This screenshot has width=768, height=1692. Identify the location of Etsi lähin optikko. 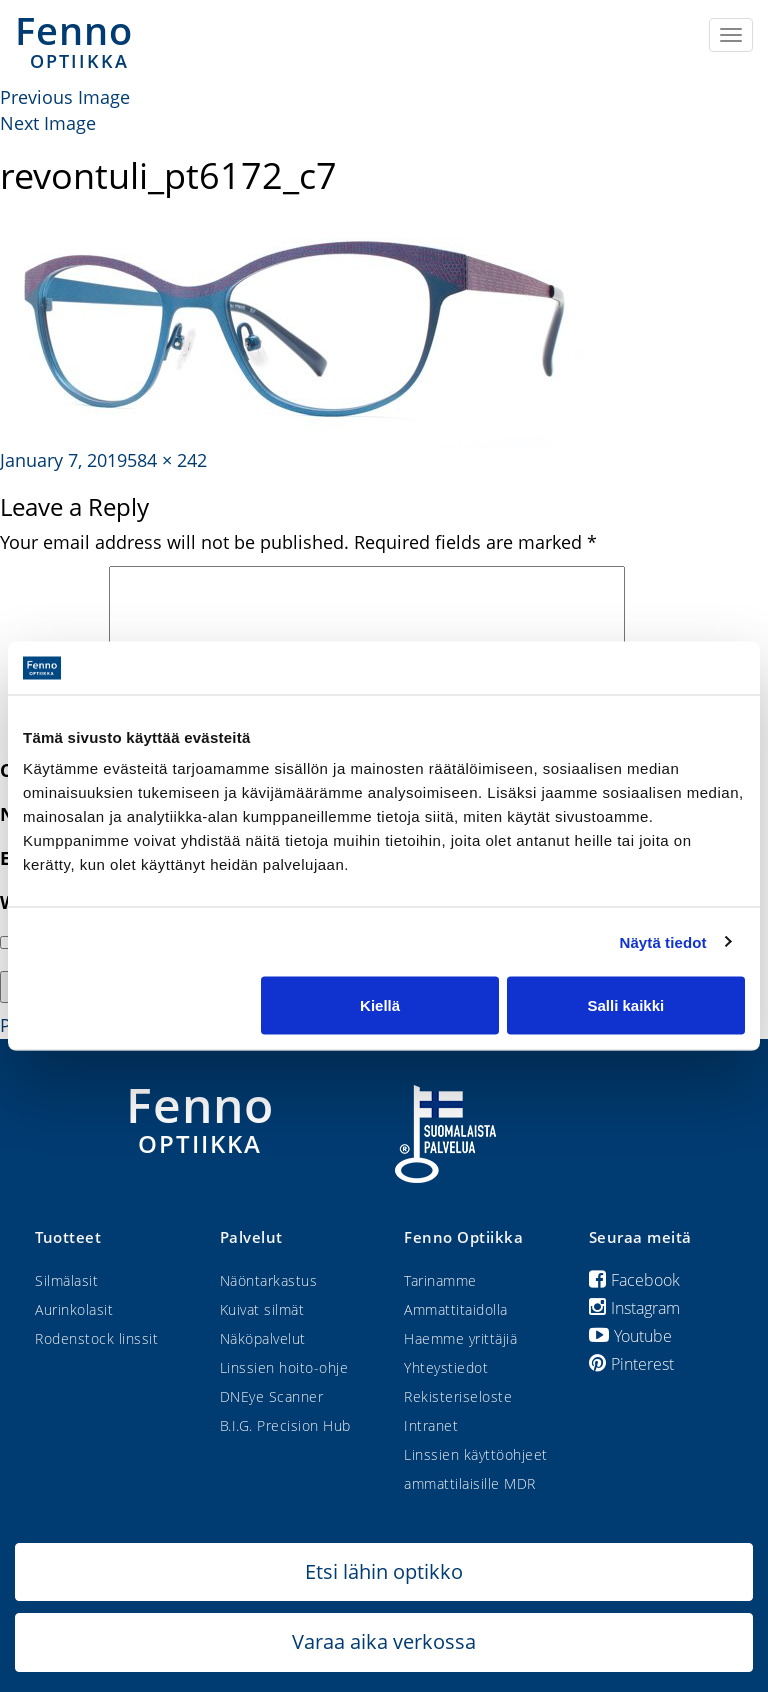
(384, 1571).